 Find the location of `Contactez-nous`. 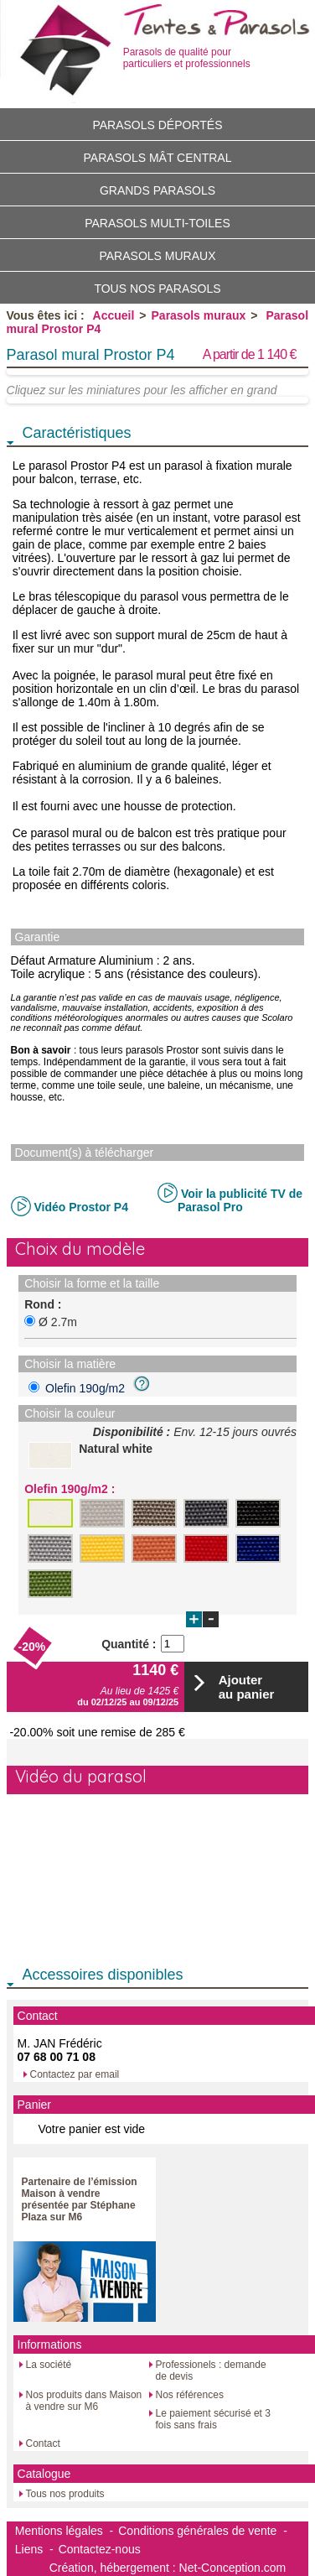

Contactez-nous is located at coordinates (100, 2549).